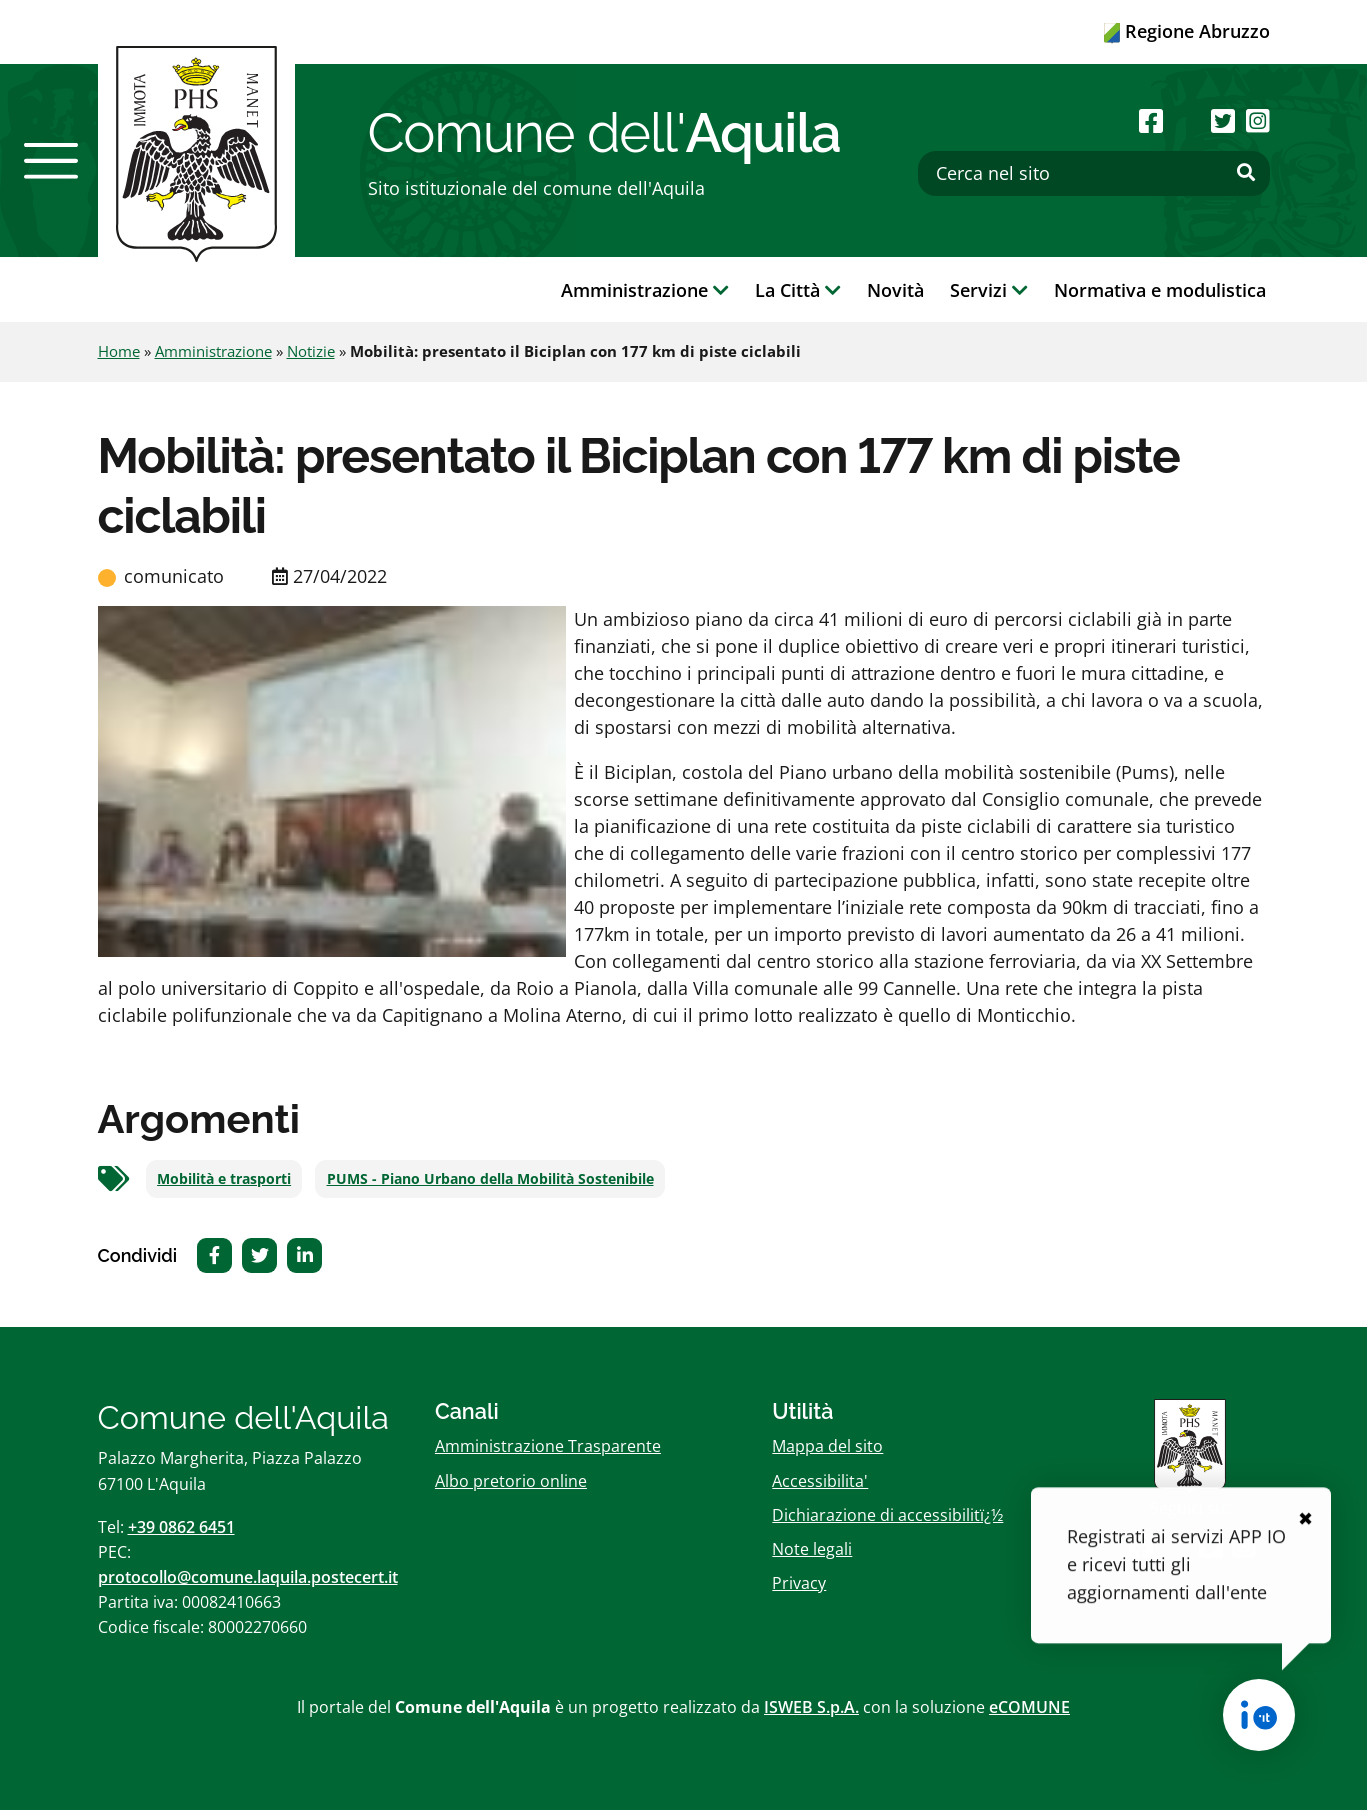 The width and height of the screenshot is (1367, 1810). What do you see at coordinates (1187, 120) in the screenshot?
I see `[Seguici su Youtube]` at bounding box center [1187, 120].